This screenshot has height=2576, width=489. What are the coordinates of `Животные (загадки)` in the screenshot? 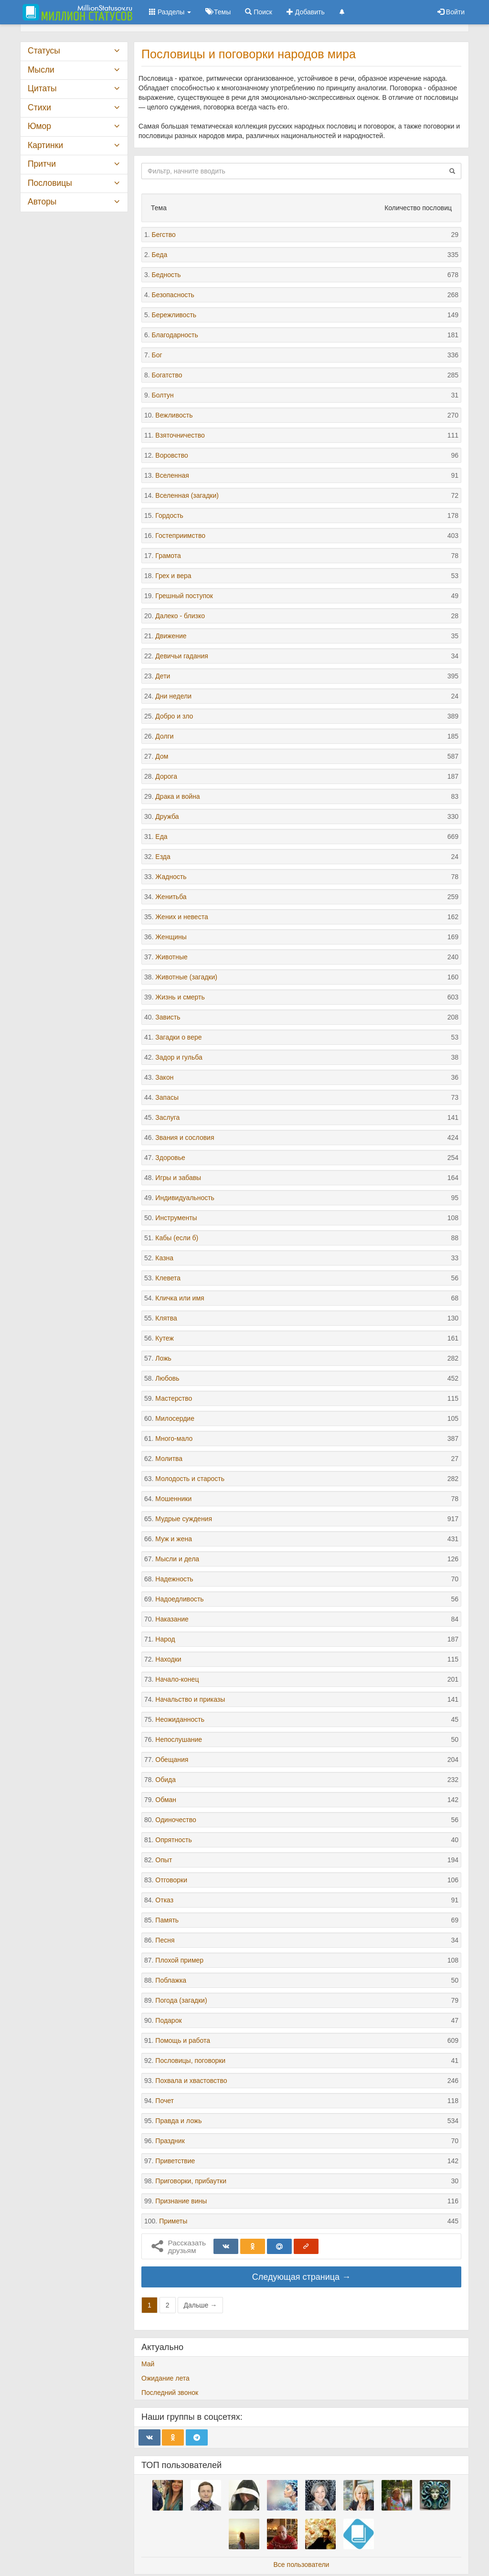 It's located at (186, 977).